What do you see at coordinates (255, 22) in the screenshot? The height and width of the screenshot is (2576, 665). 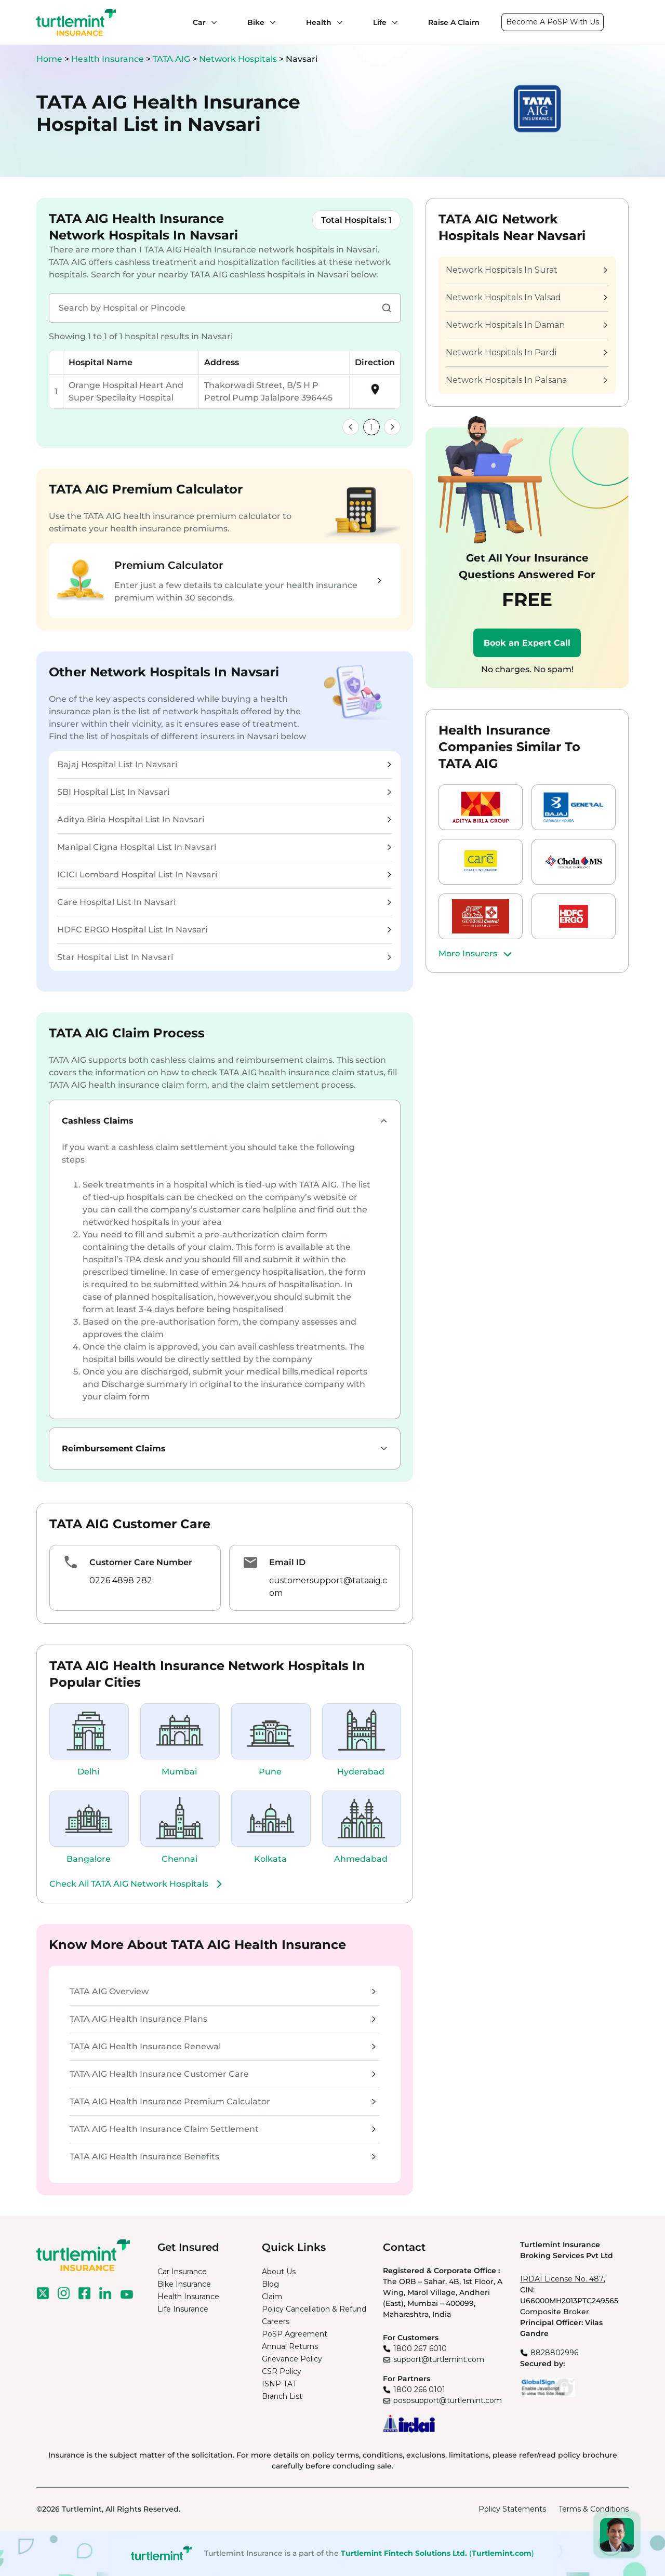 I see `Bike` at bounding box center [255, 22].